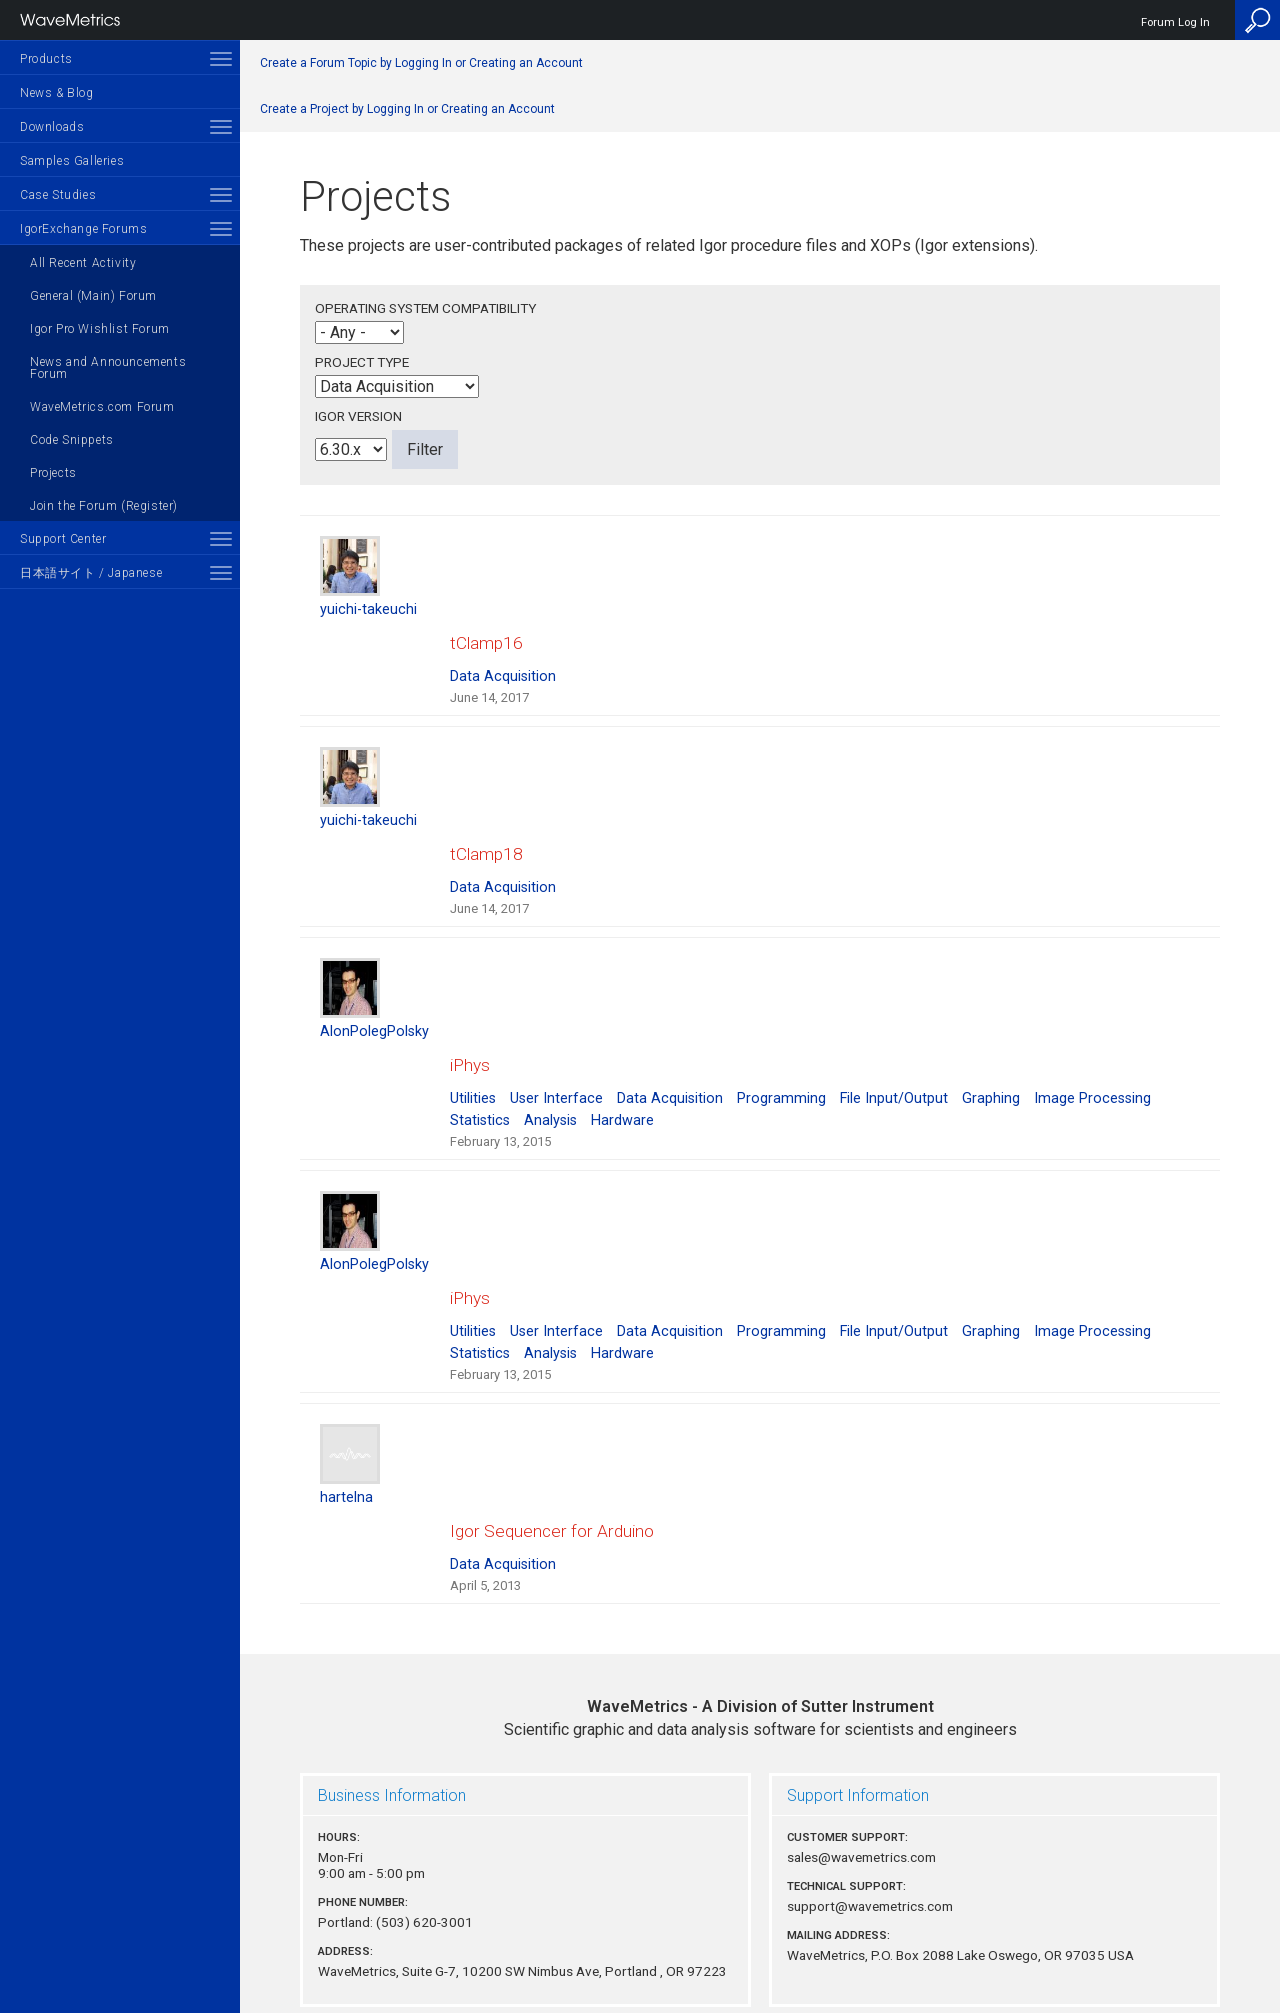 The height and width of the screenshot is (2013, 1280). What do you see at coordinates (425, 308) in the screenshot?
I see `Operating System Compatibility` at bounding box center [425, 308].